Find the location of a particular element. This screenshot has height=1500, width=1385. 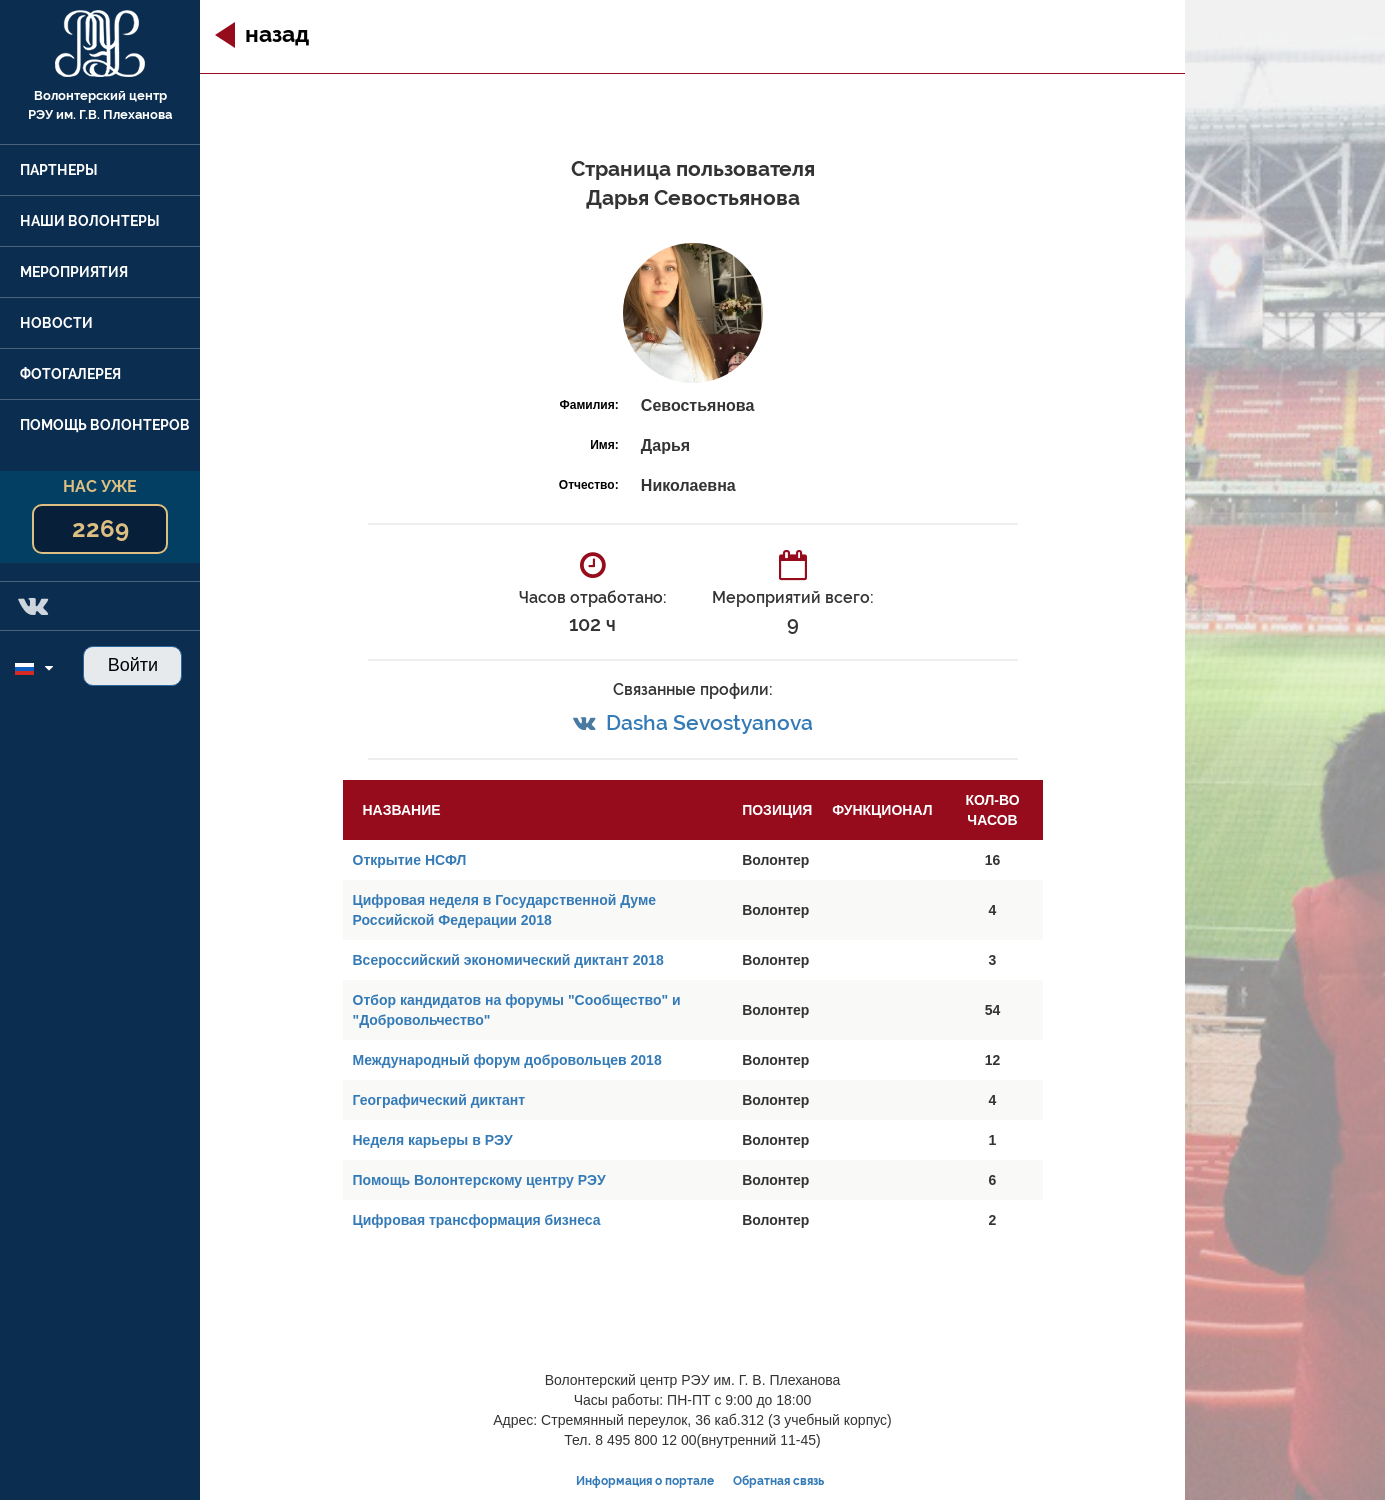

Dasha Sevostyanova is located at coordinates (709, 722).